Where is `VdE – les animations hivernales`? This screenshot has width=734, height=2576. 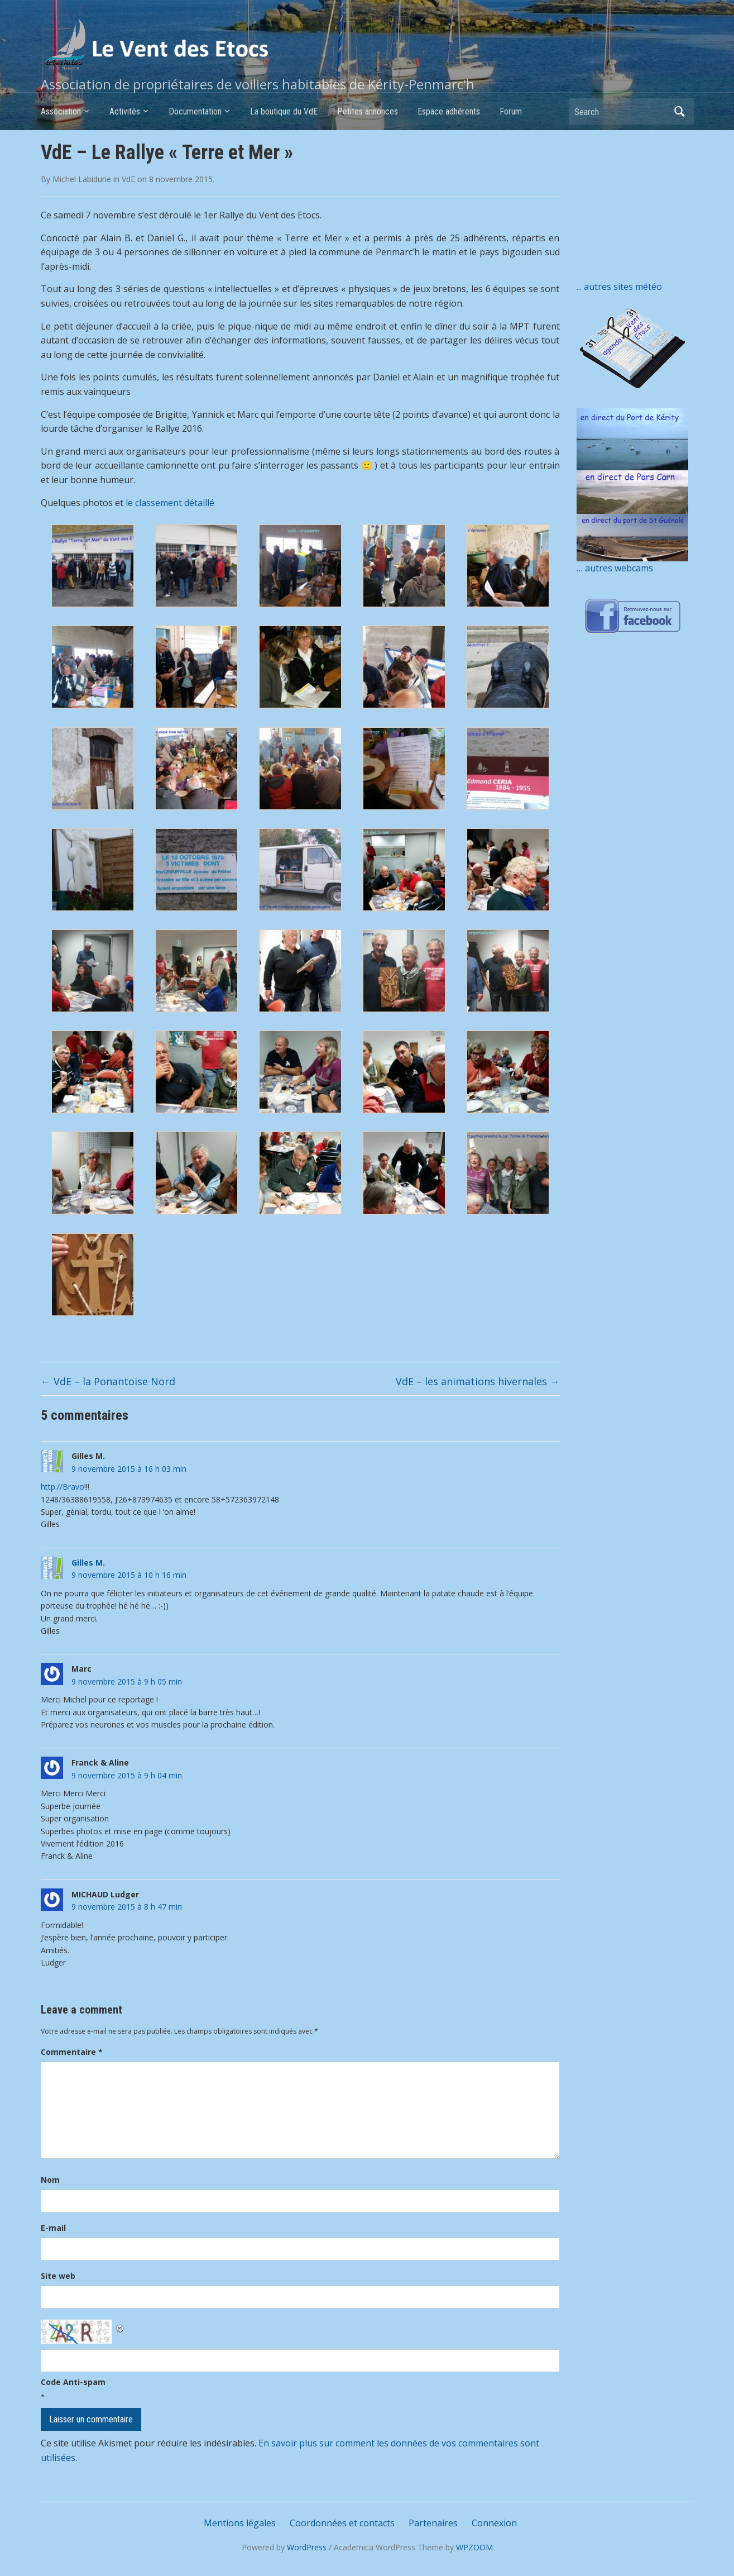 VdE – les animations hivernales is located at coordinates (478, 1381).